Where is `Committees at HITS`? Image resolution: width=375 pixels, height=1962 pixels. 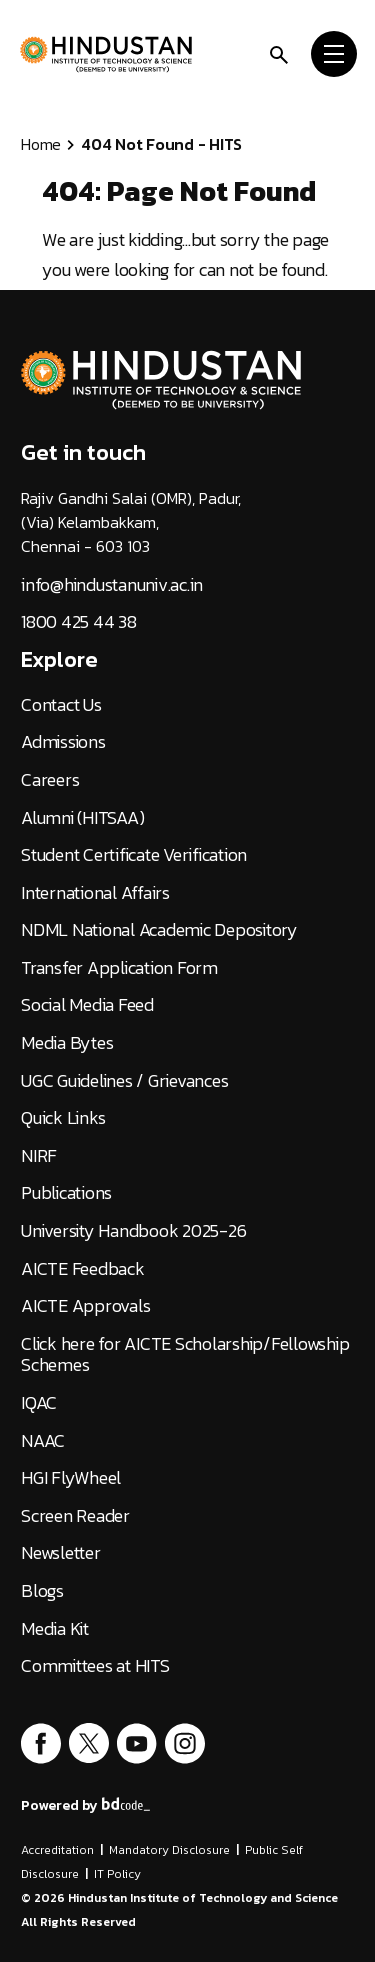 Committees at HITS is located at coordinates (95, 1666).